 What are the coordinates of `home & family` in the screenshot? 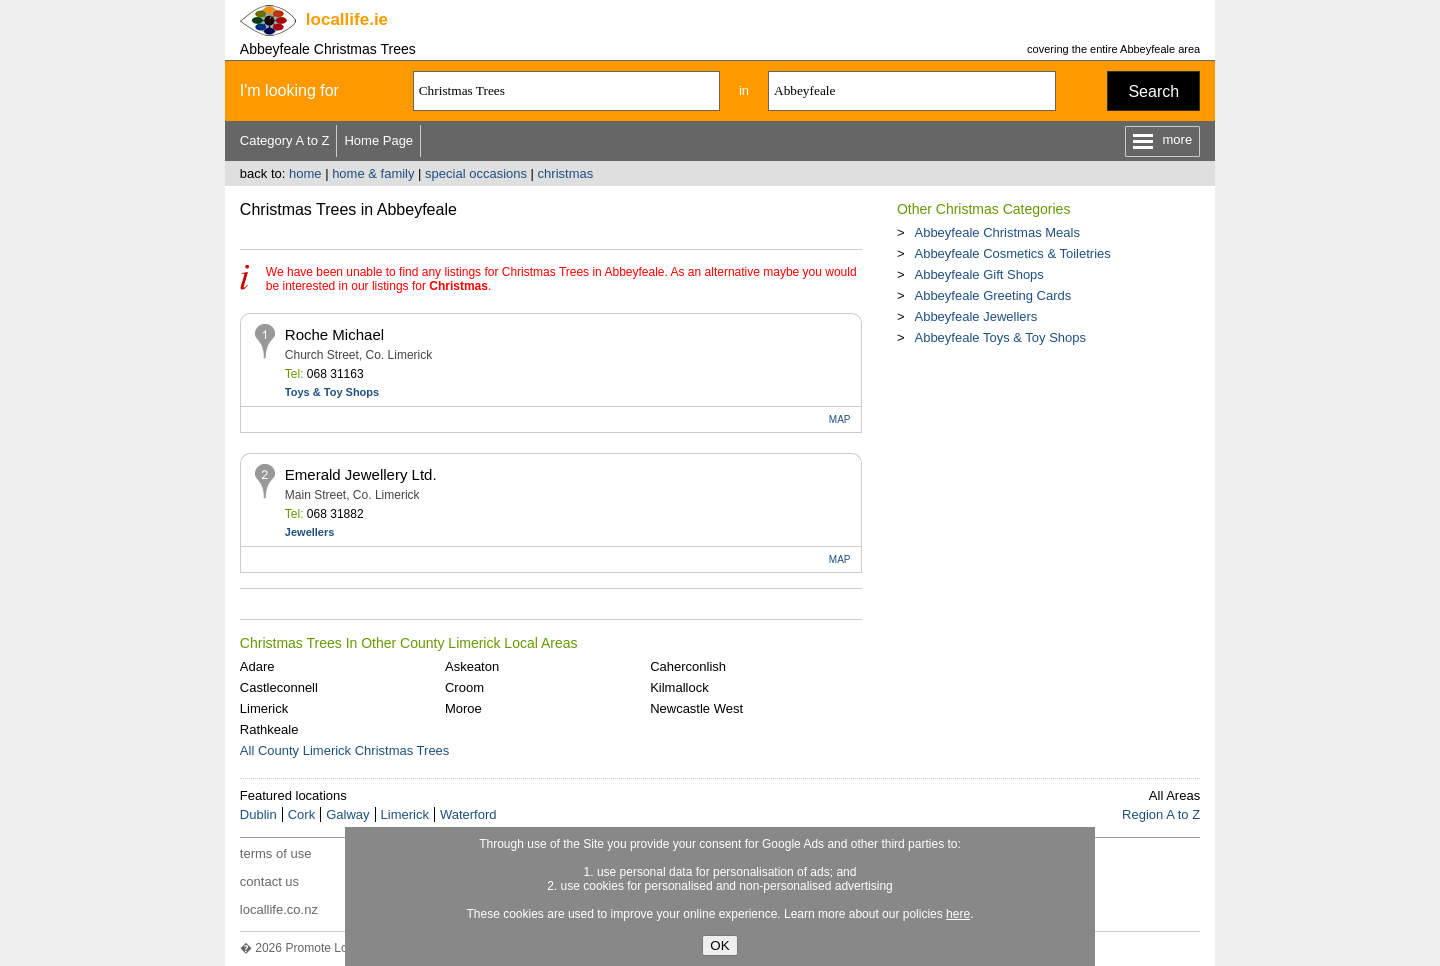 It's located at (373, 173).